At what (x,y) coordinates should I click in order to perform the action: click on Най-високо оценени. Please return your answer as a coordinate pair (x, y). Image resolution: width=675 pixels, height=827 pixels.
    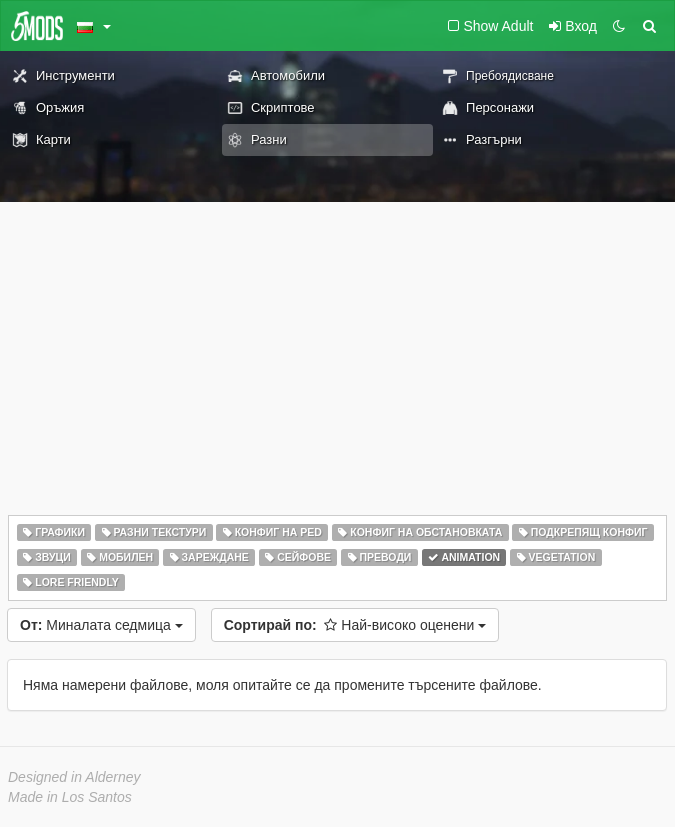
    Looking at the image, I should click on (355, 625).